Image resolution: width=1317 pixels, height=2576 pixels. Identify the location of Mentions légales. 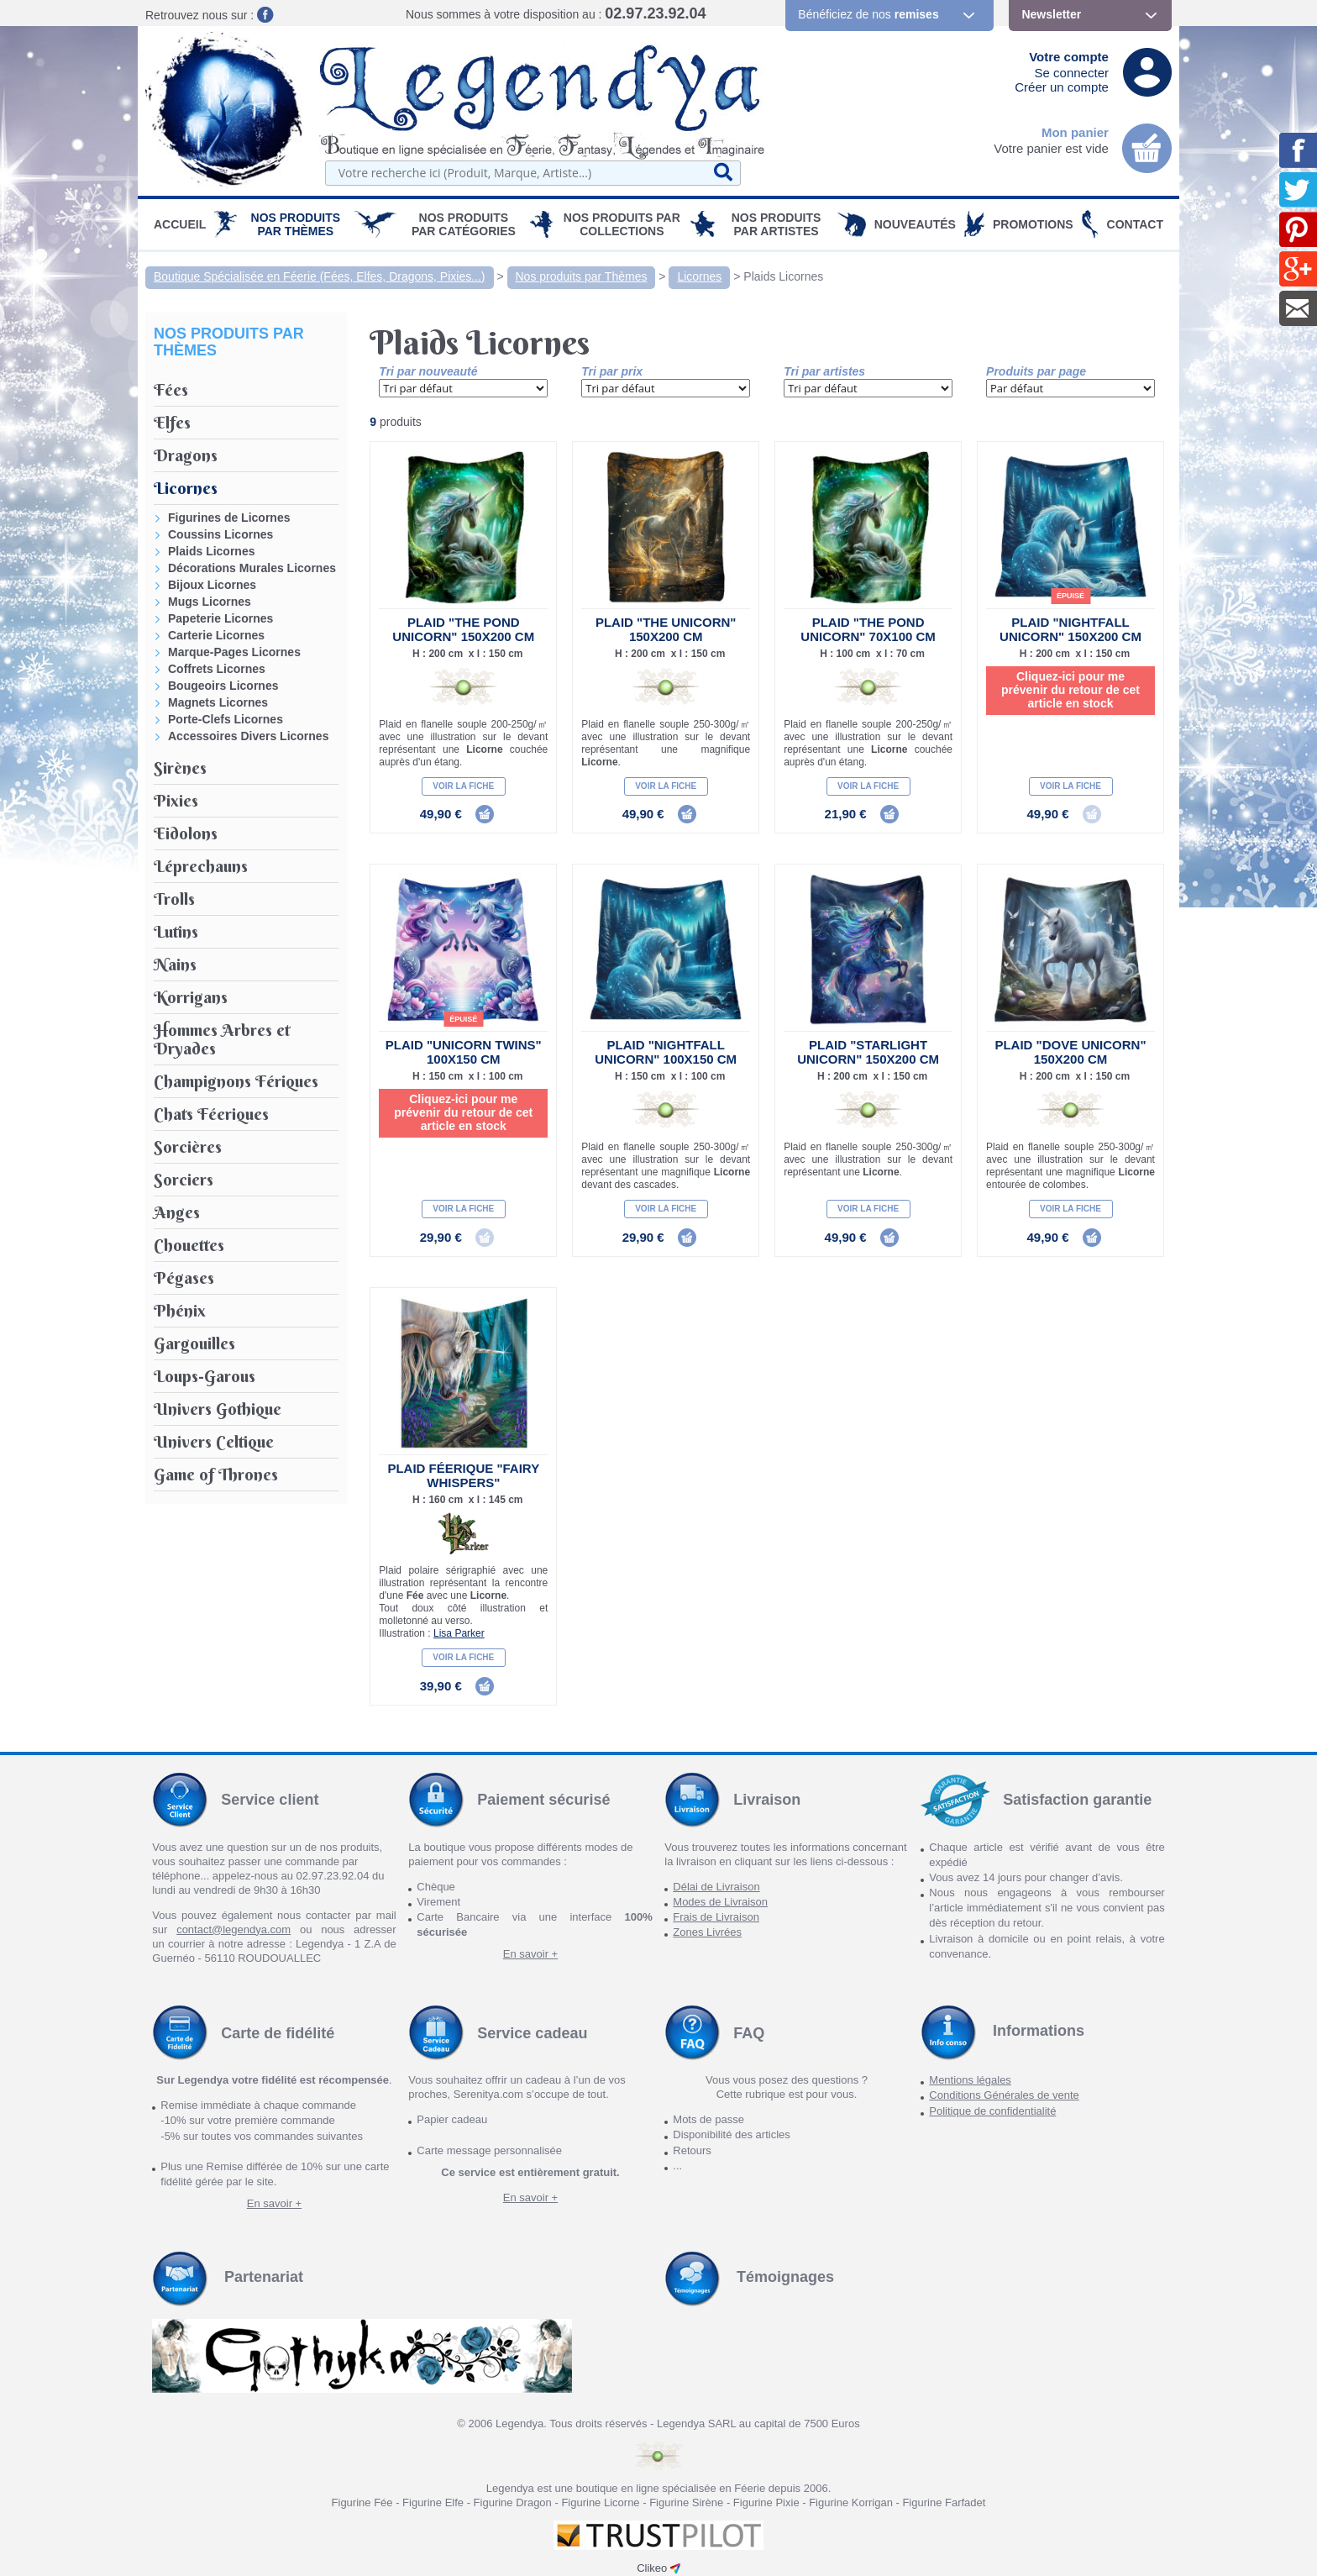
(970, 2080).